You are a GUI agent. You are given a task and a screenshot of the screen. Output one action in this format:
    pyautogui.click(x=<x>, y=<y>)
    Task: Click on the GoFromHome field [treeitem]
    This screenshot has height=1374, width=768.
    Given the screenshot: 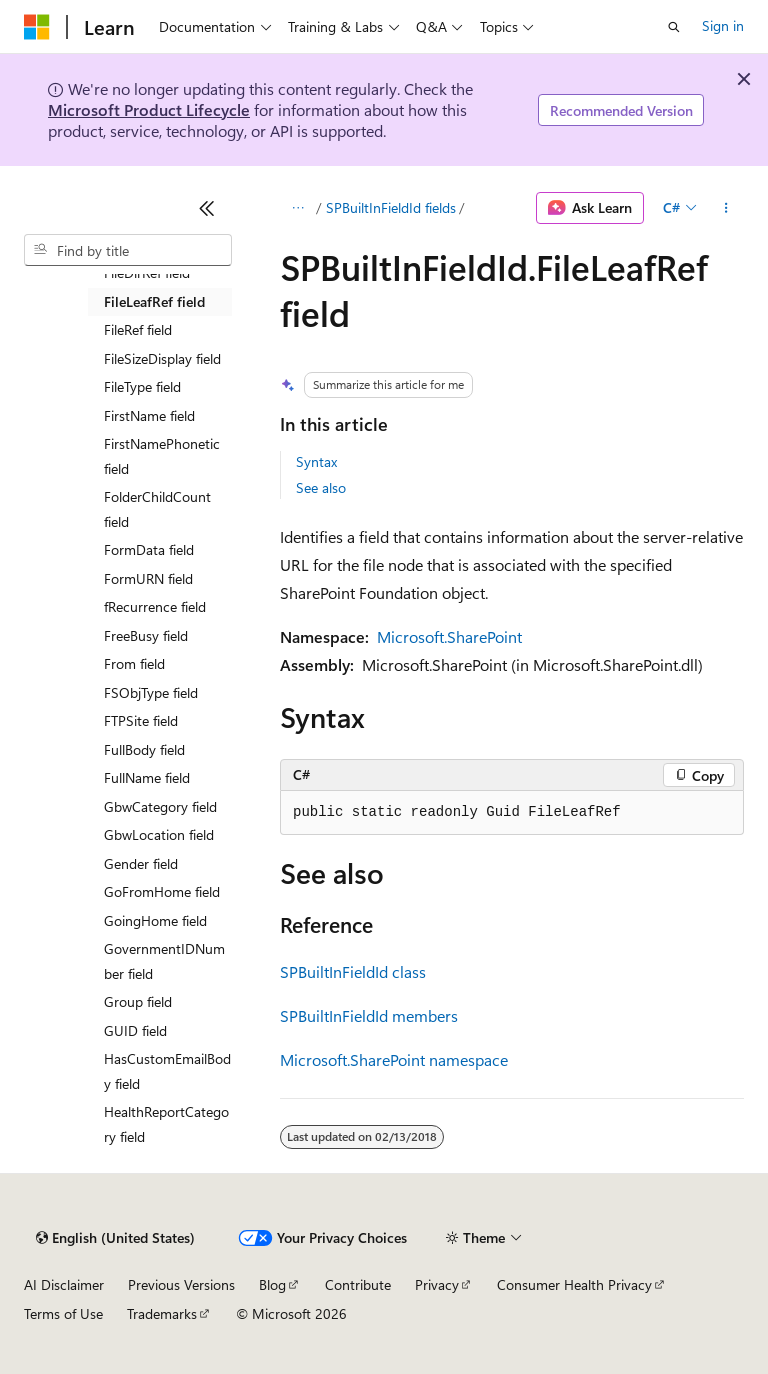 What is the action you would take?
    pyautogui.click(x=162, y=891)
    